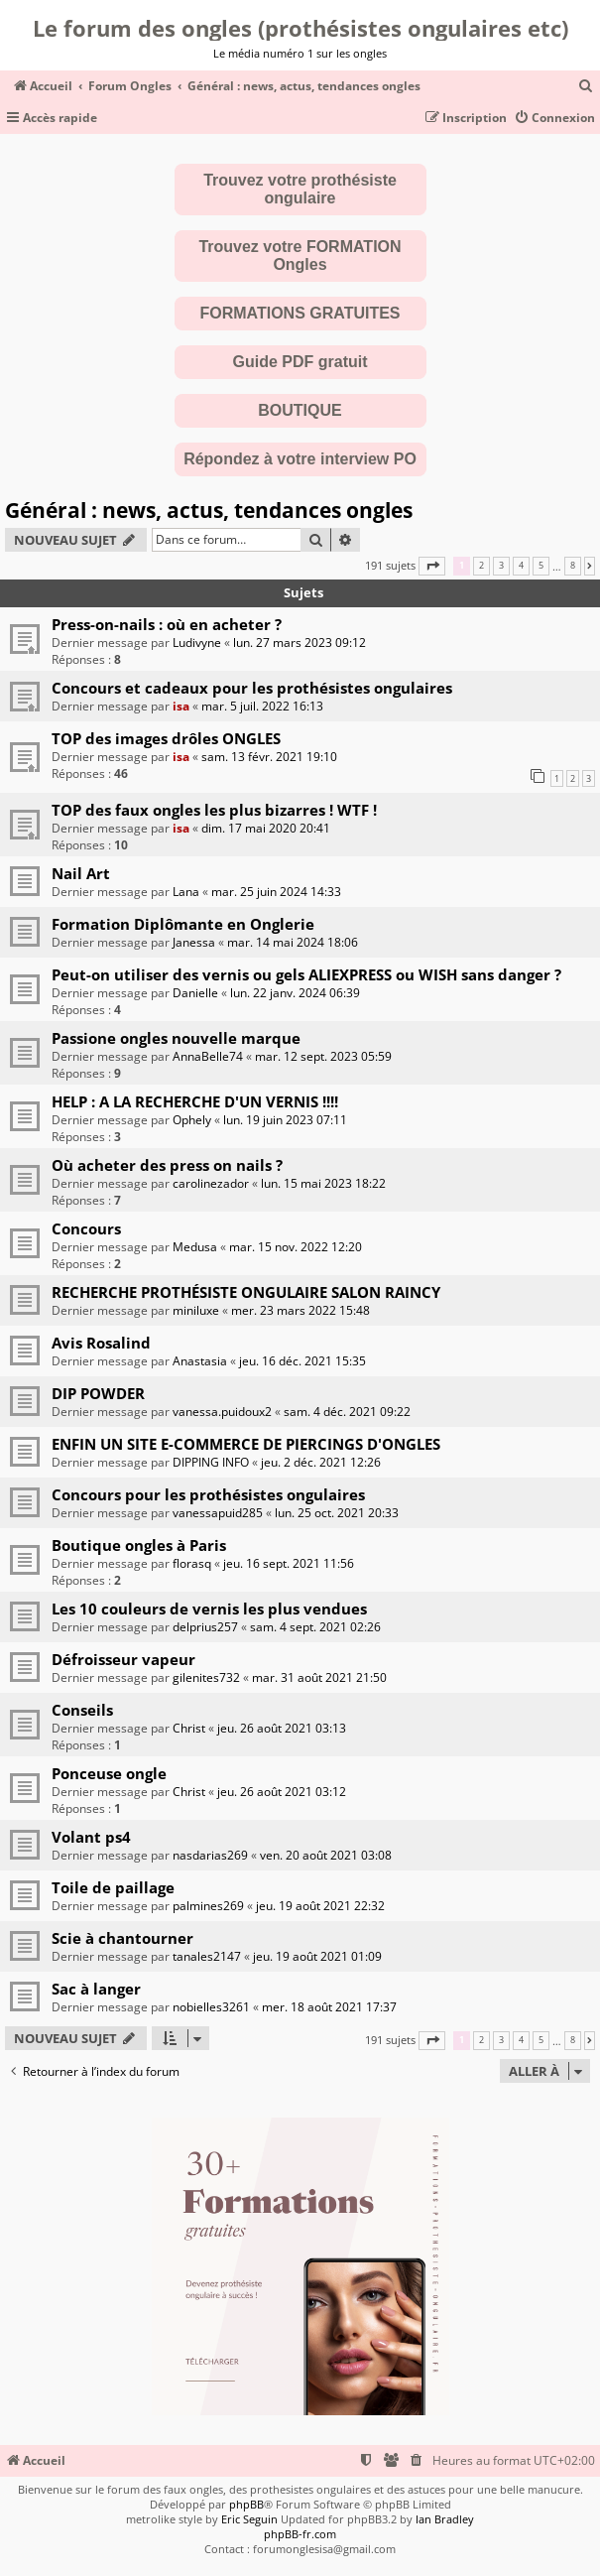 The width and height of the screenshot is (600, 2576). I want to click on Anastasia, so click(200, 1360).